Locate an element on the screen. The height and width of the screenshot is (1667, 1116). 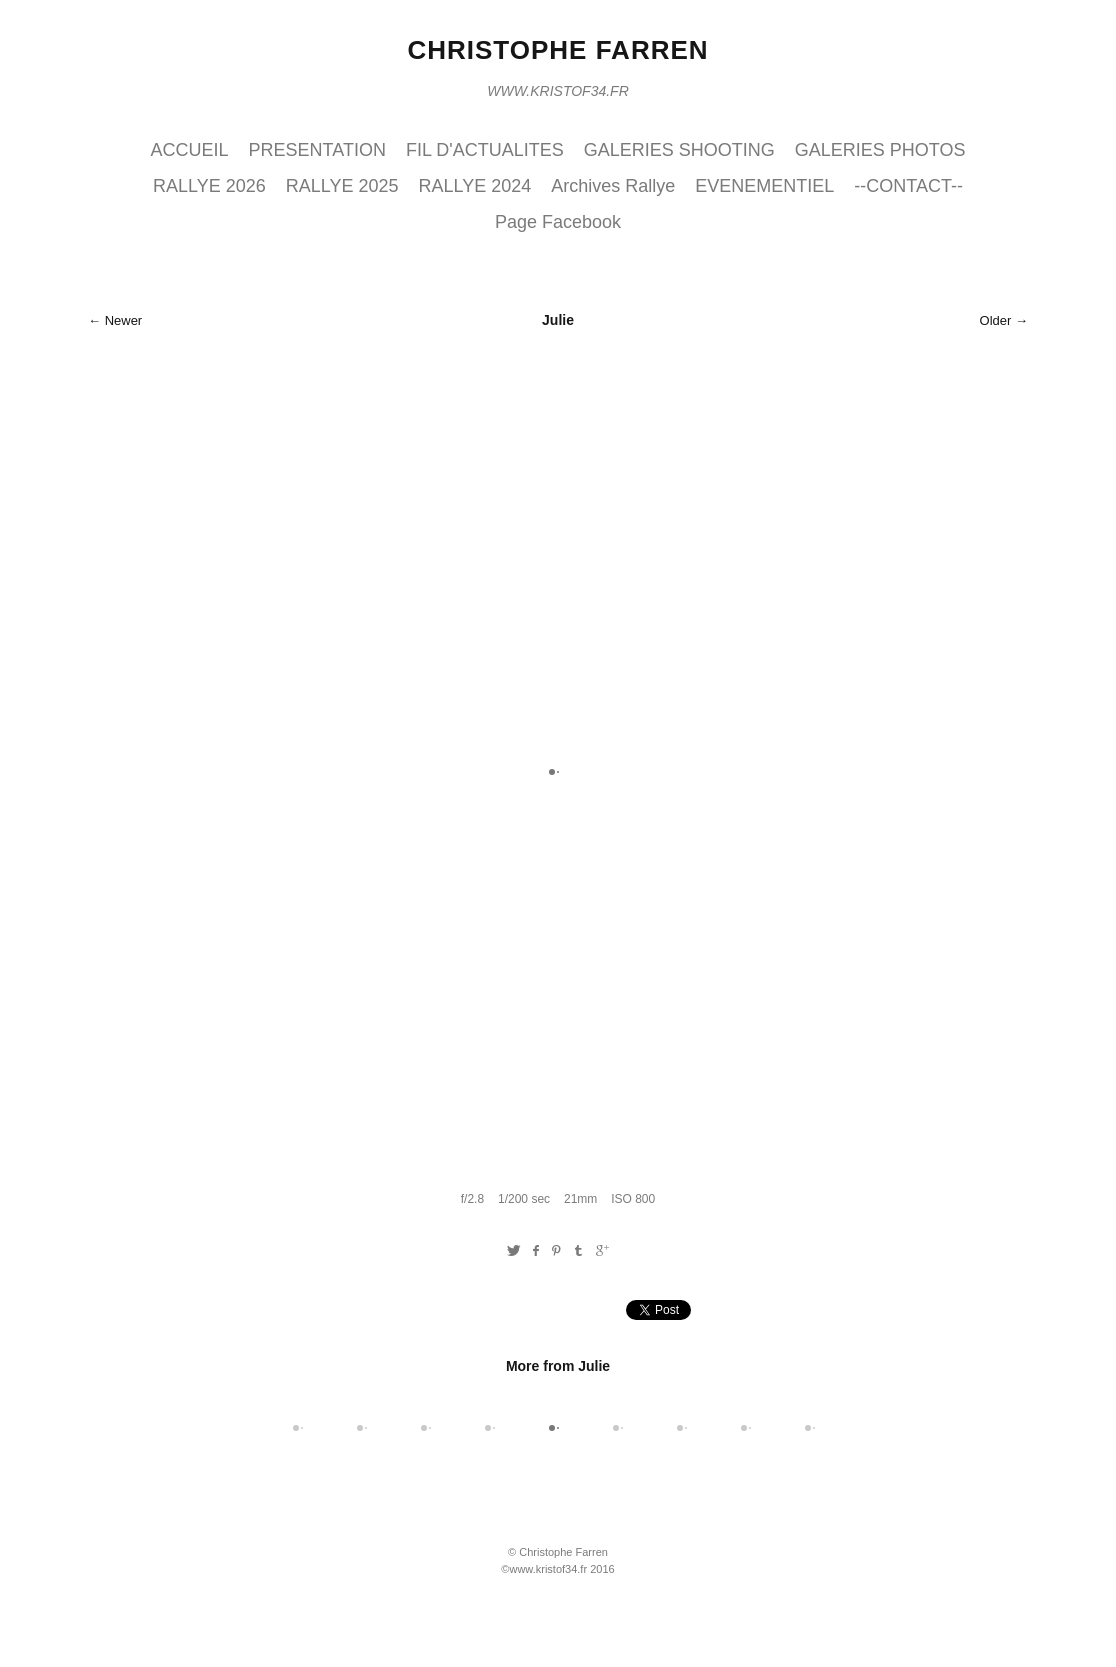
Newer is located at coordinates (124, 320).